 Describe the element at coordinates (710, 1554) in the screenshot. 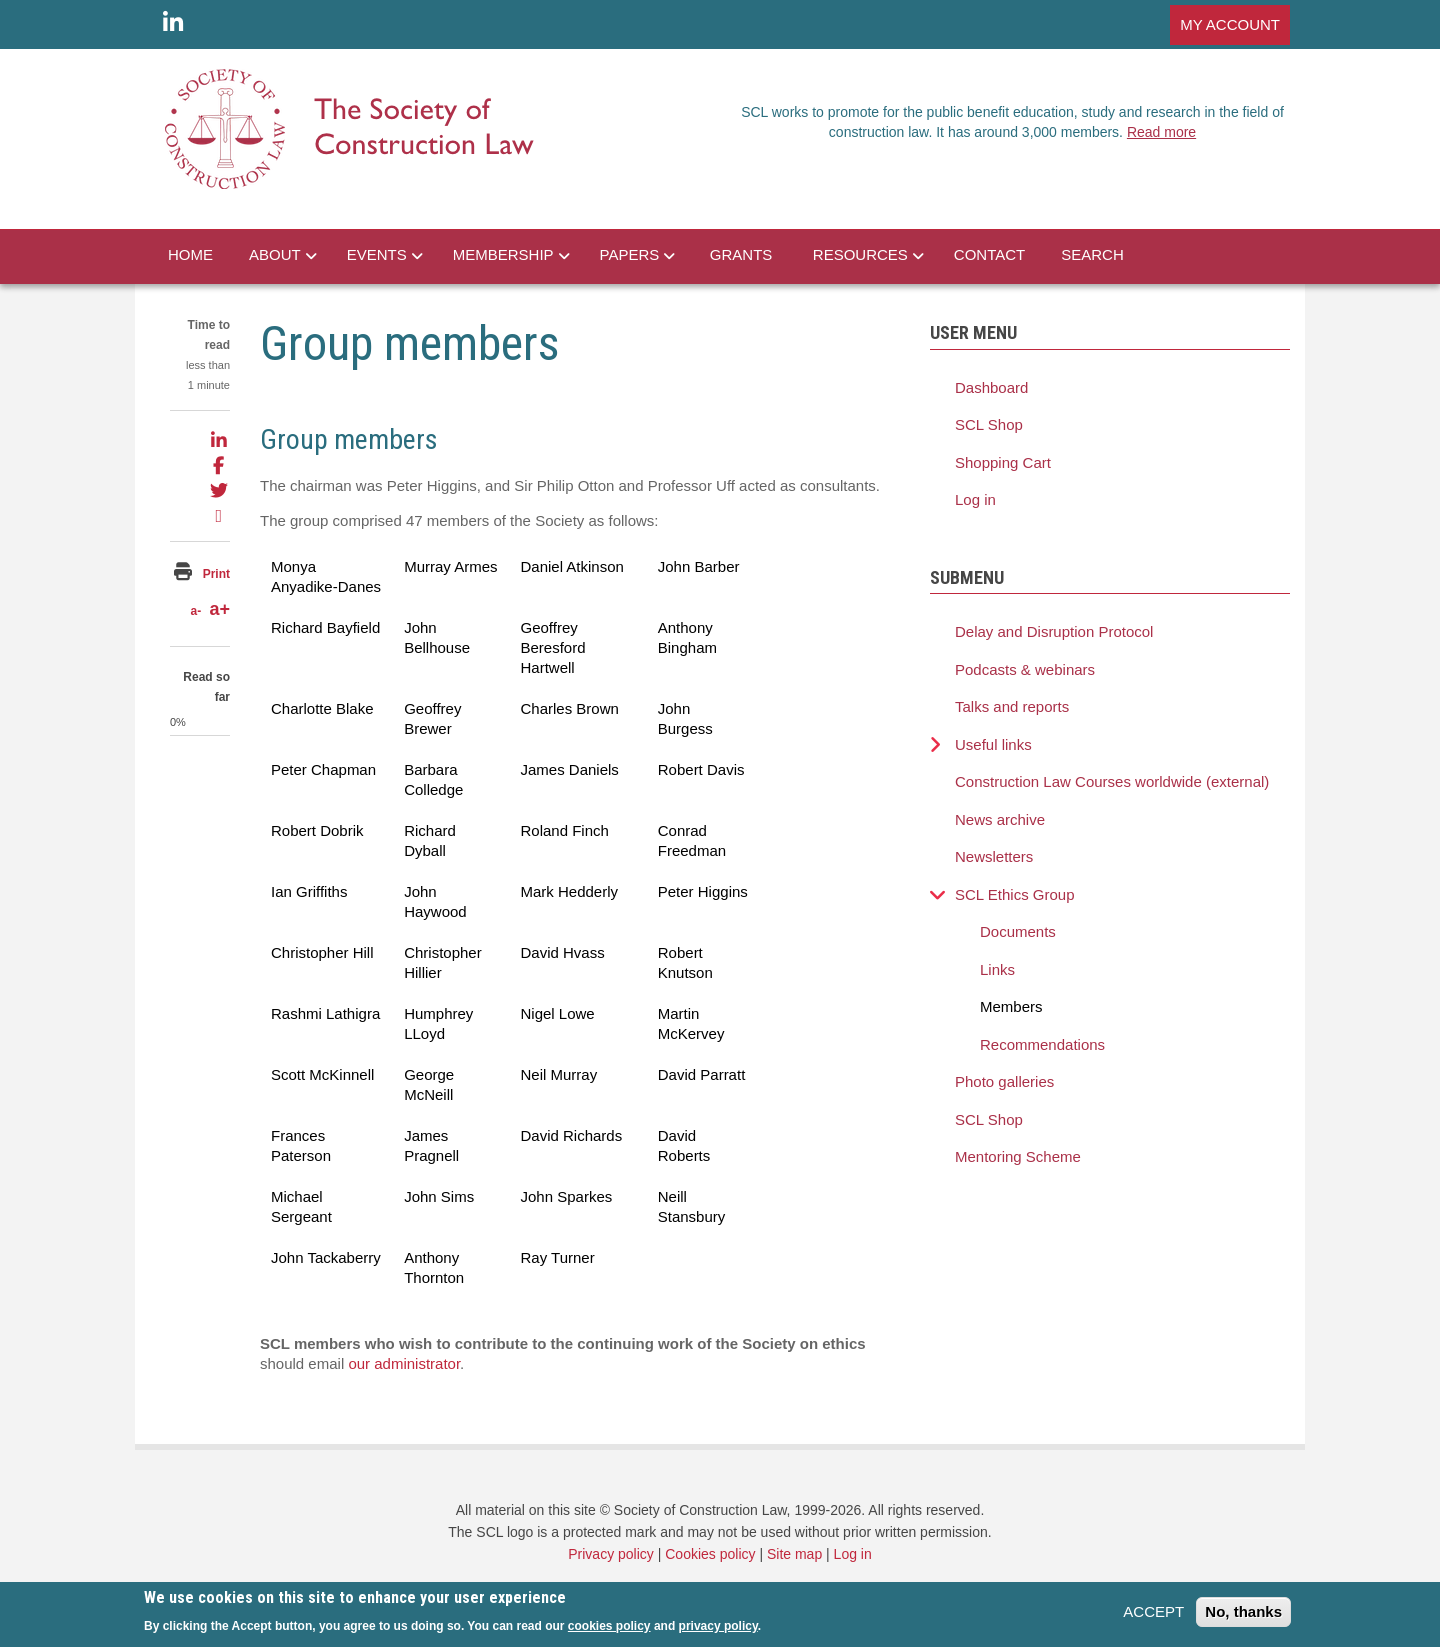

I see `Cookies policy` at that location.